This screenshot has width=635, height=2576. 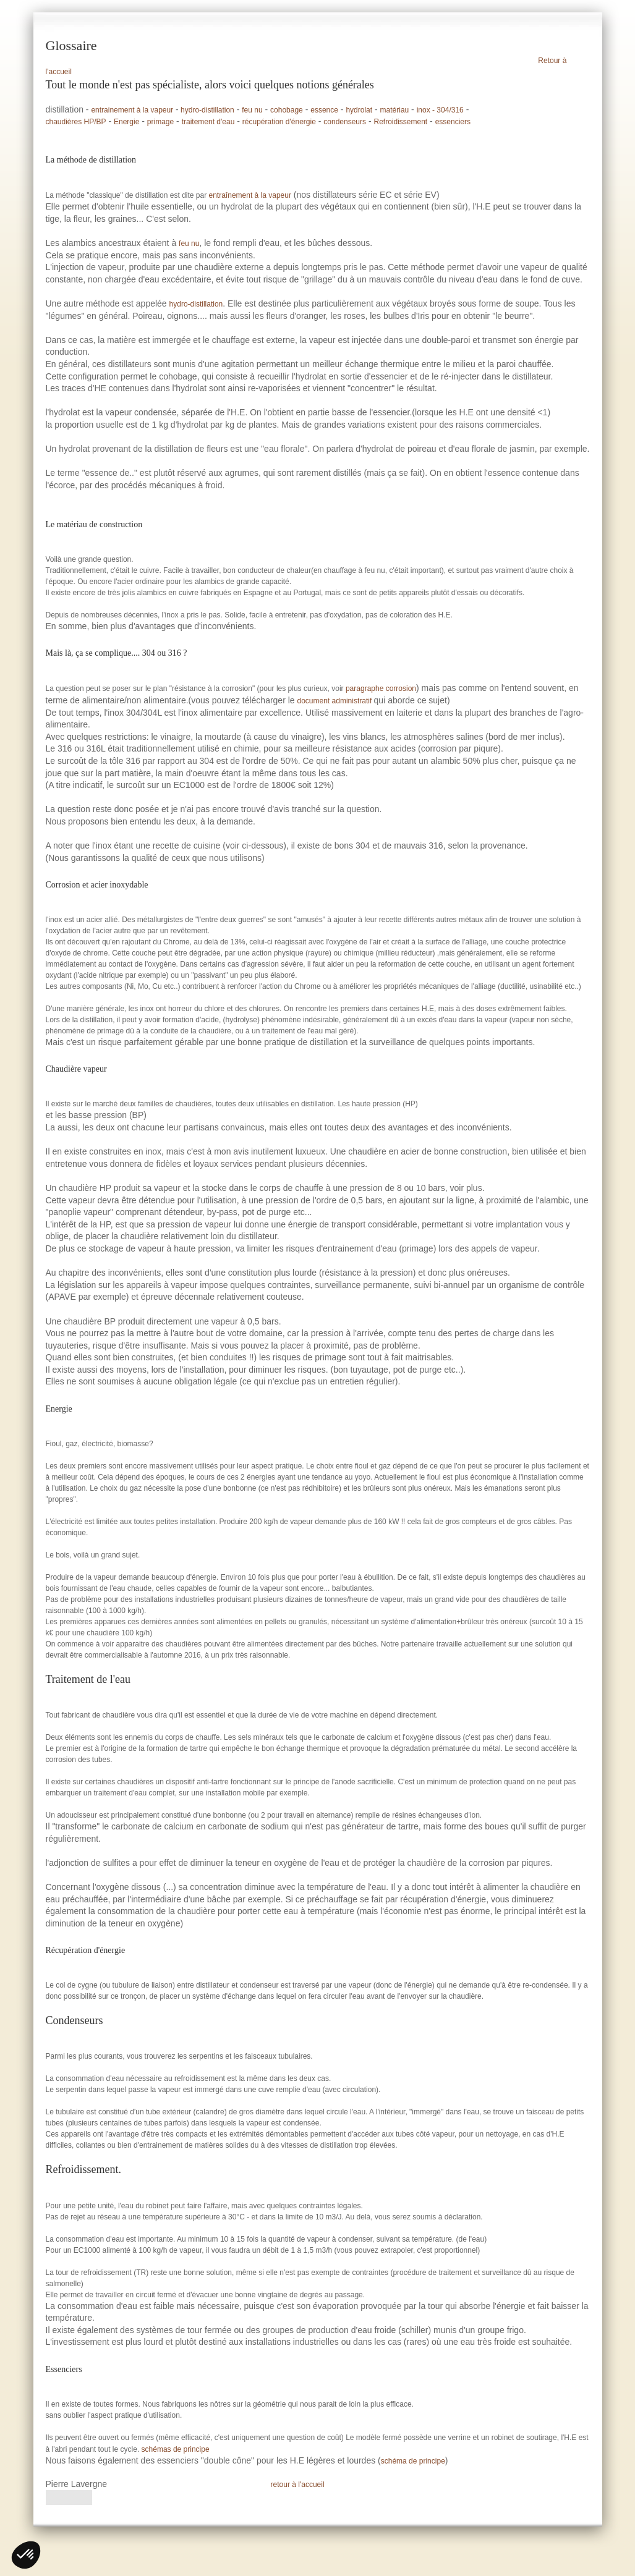 What do you see at coordinates (132, 110) in the screenshot?
I see `entrainement à la vapeur` at bounding box center [132, 110].